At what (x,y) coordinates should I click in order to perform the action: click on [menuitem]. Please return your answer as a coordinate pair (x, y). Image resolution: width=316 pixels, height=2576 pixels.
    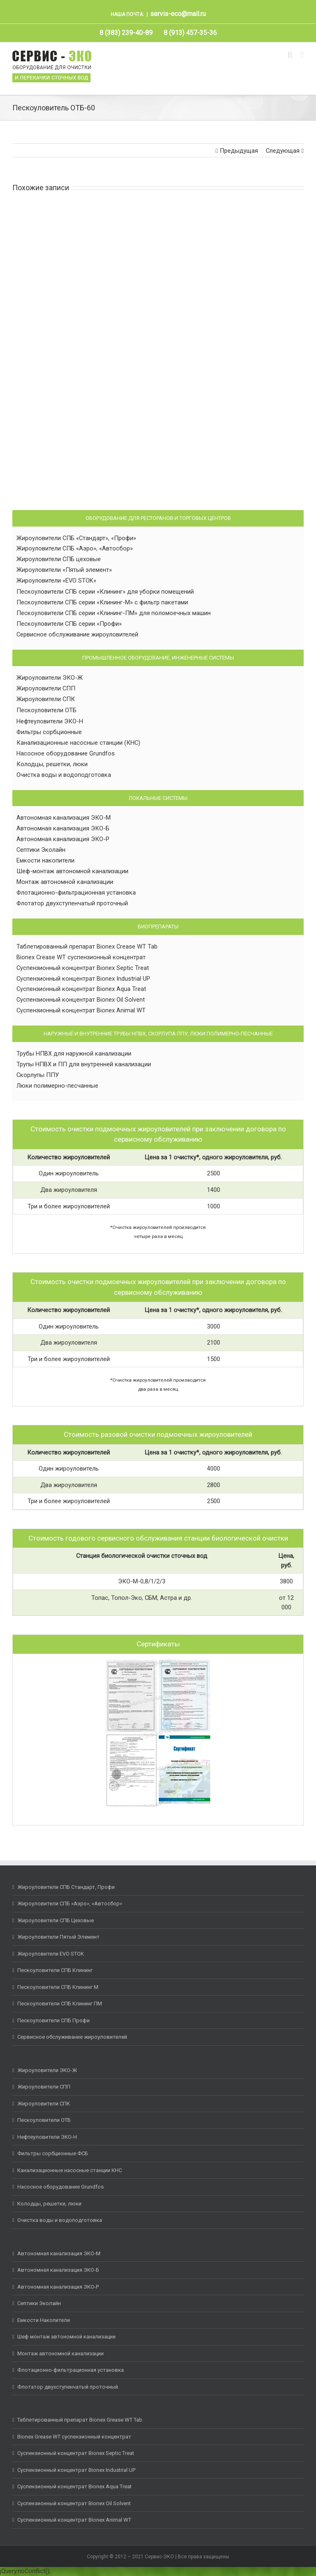
    Looking at the image, I should click on (126, 33).